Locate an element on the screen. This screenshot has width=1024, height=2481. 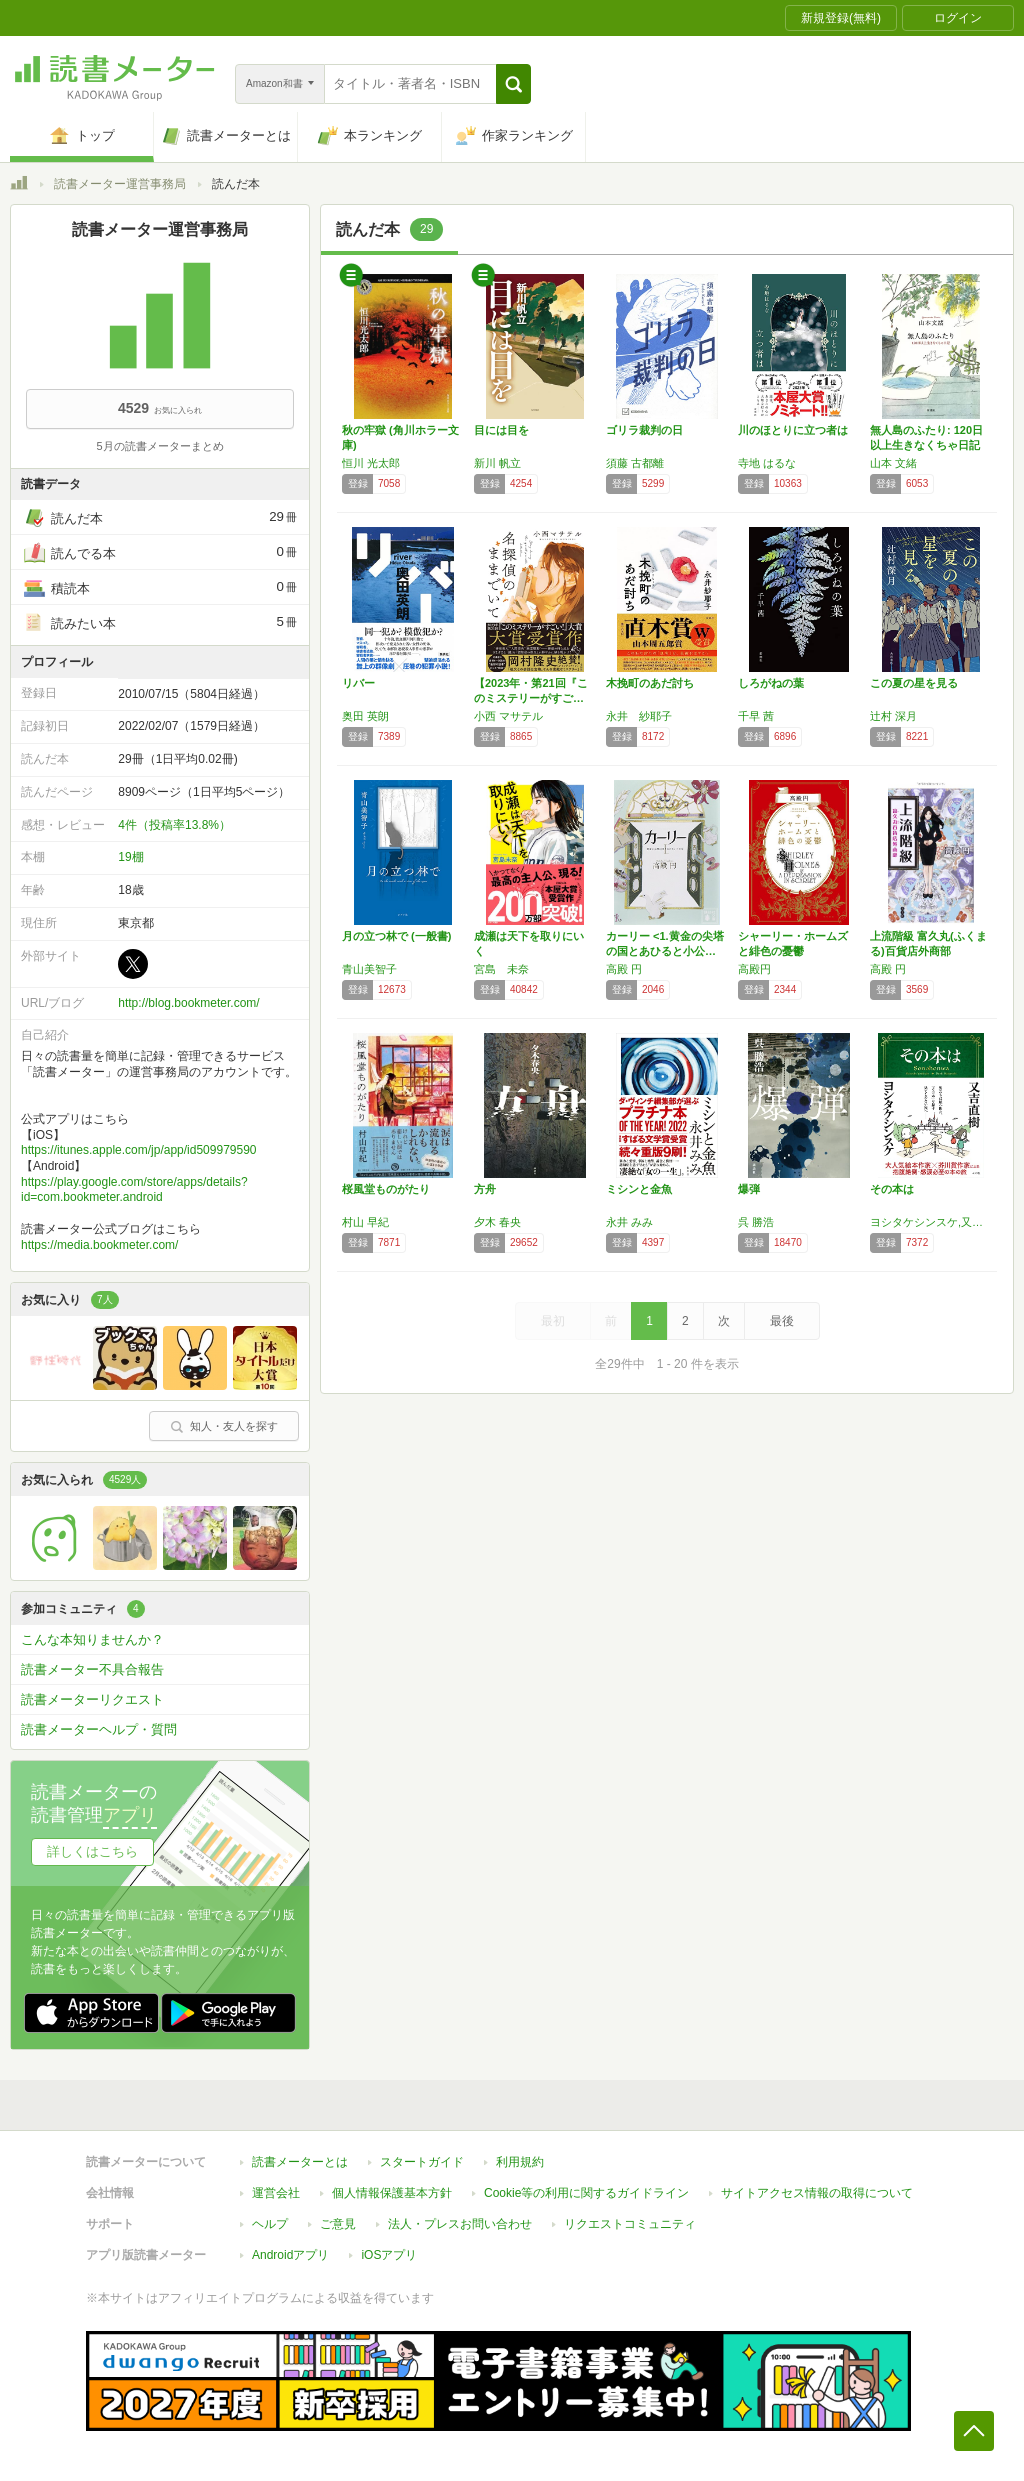
須藤 古都離 is located at coordinates (635, 463).